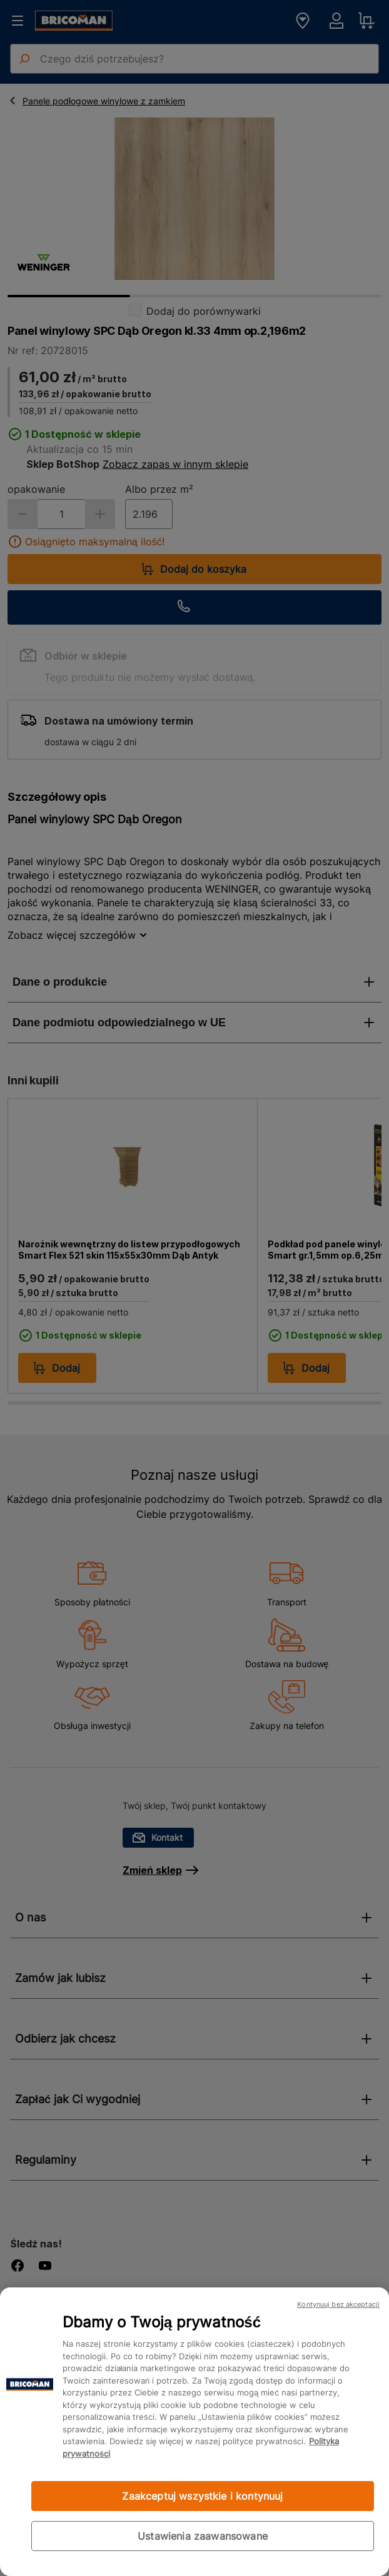  I want to click on [region], so click(194, 2431).